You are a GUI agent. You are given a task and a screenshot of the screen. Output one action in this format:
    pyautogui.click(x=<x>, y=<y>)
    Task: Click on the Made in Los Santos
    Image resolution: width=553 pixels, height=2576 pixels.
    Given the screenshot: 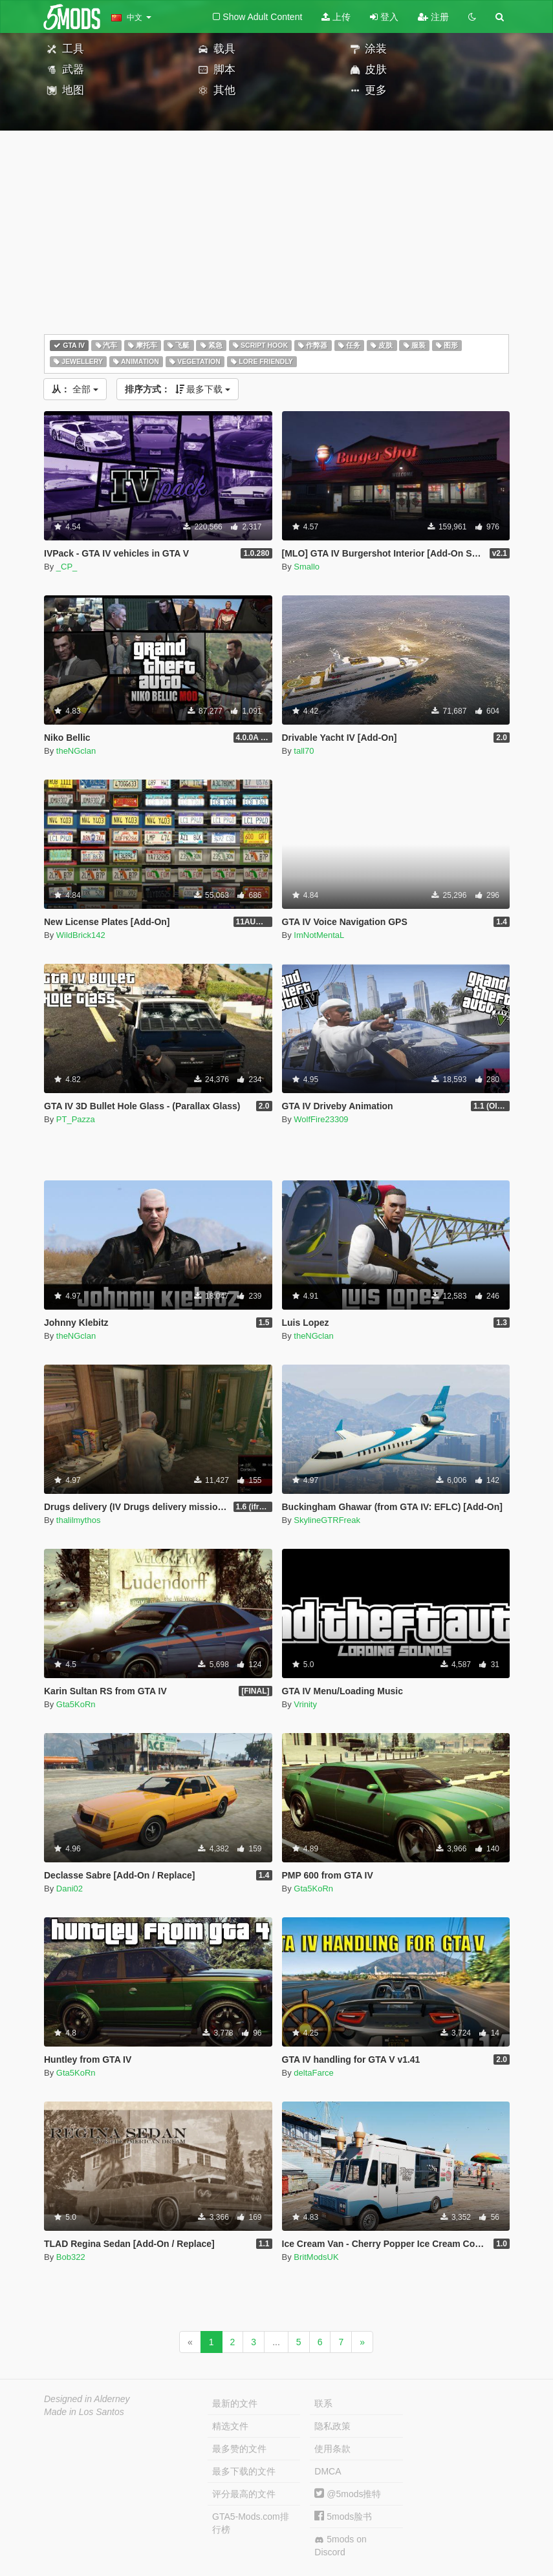 What is the action you would take?
    pyautogui.click(x=84, y=2412)
    